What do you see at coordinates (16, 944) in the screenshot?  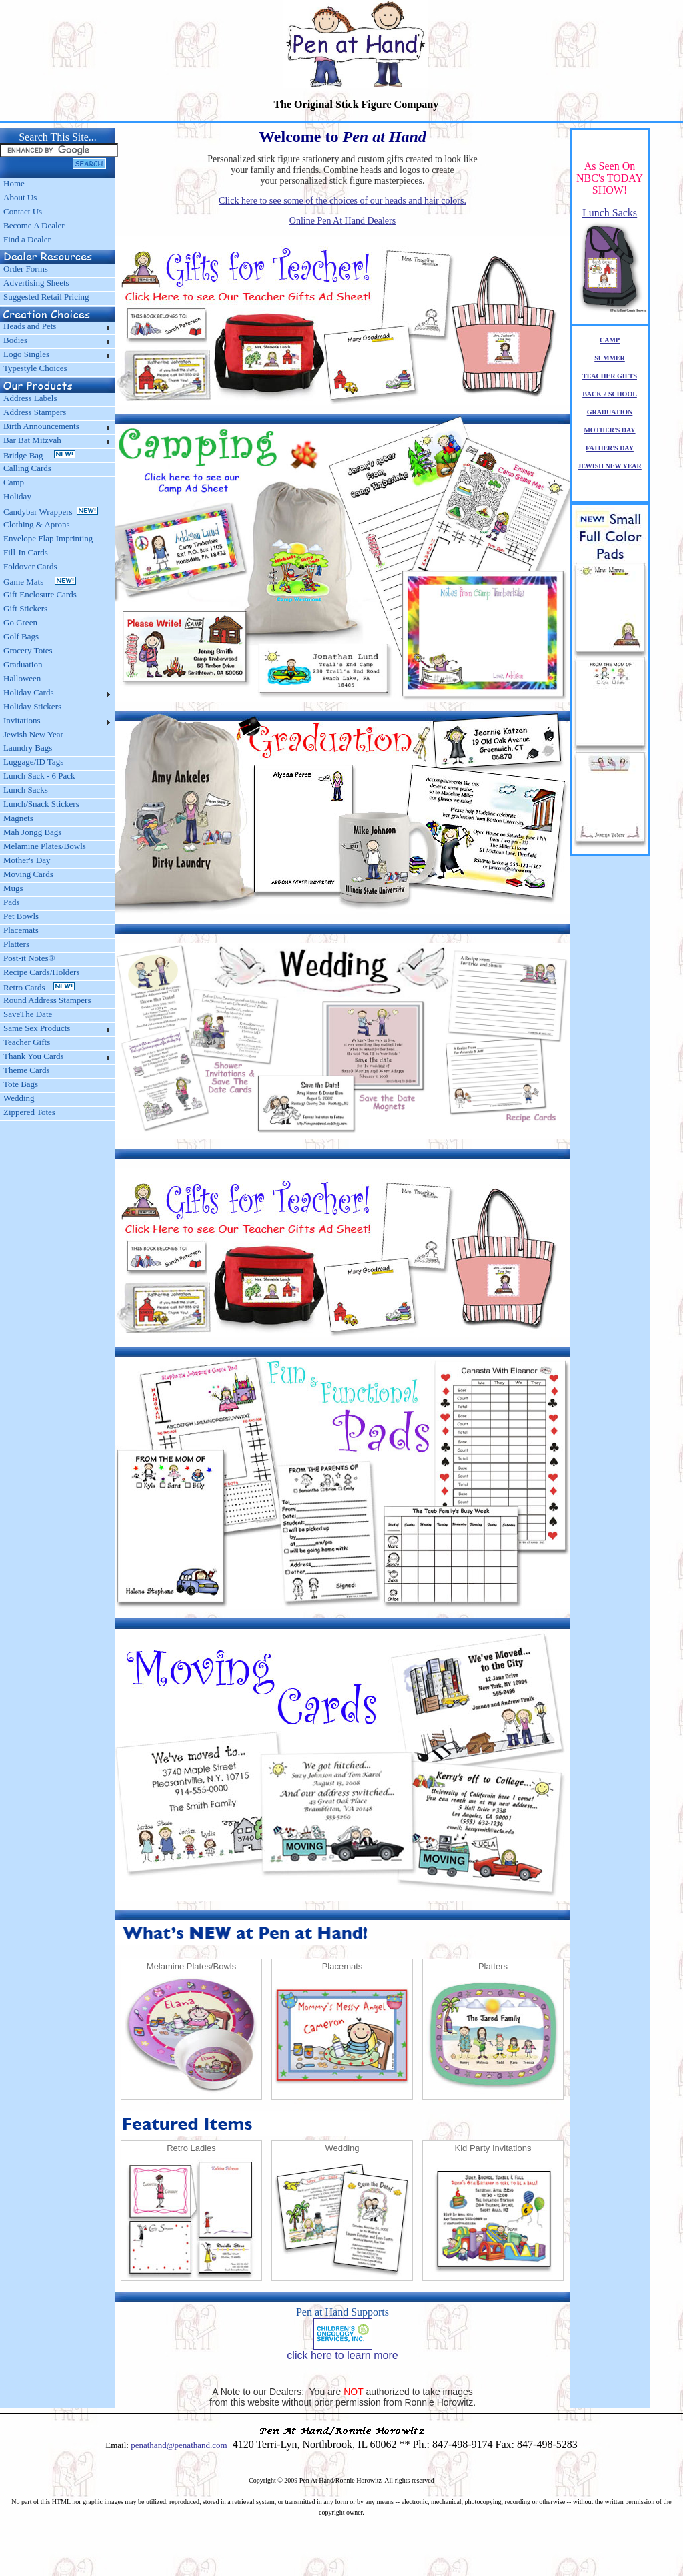 I see `Platters` at bounding box center [16, 944].